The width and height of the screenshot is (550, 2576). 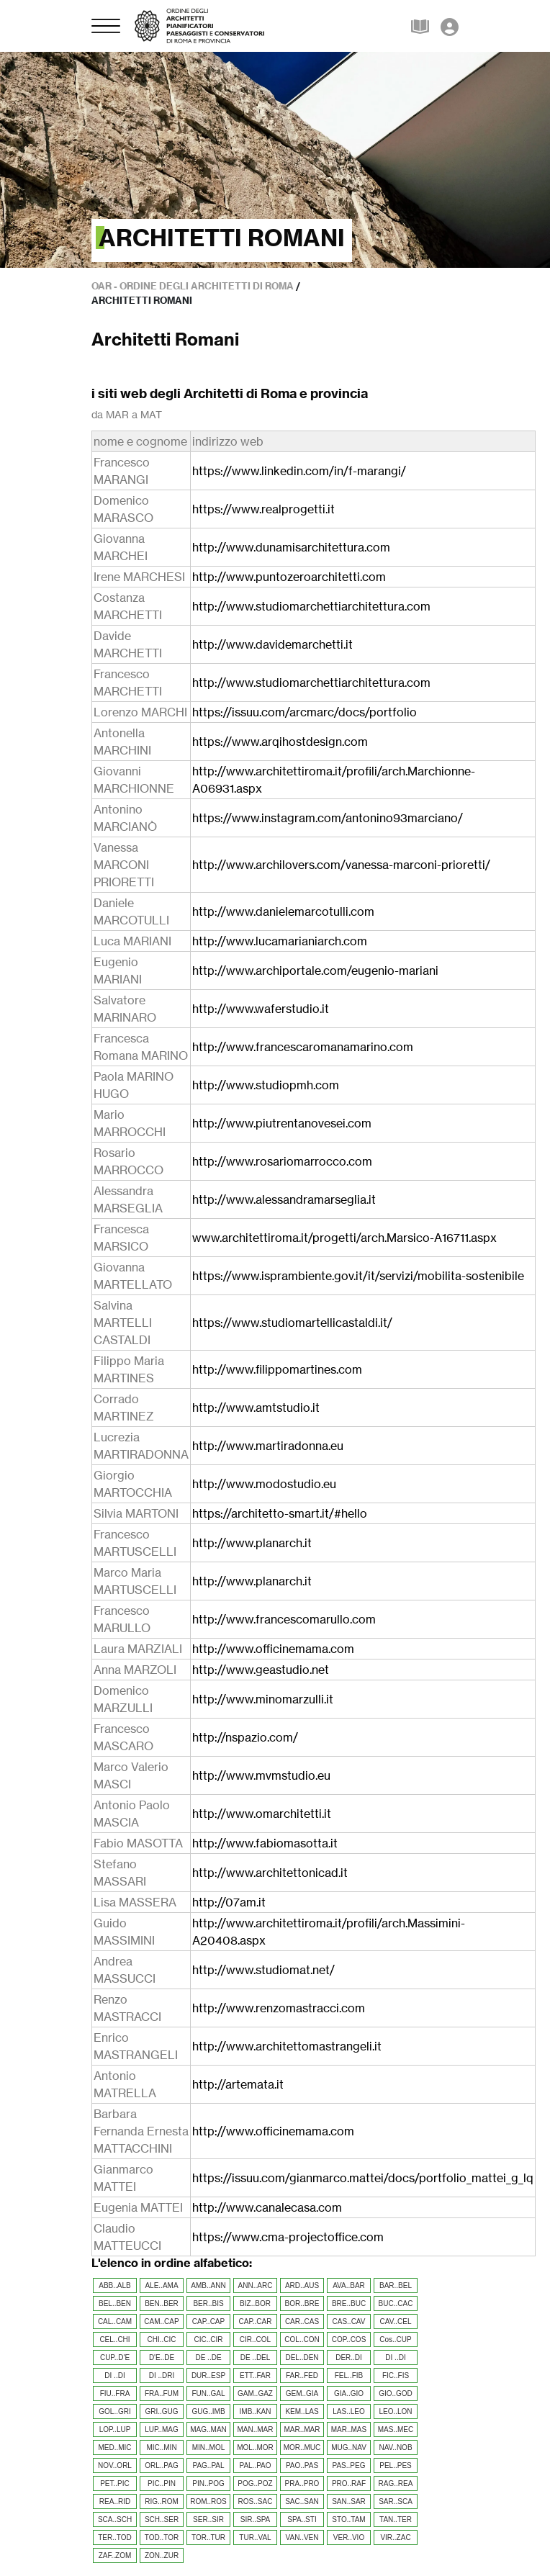 What do you see at coordinates (348, 2519) in the screenshot?
I see `STO..TAM` at bounding box center [348, 2519].